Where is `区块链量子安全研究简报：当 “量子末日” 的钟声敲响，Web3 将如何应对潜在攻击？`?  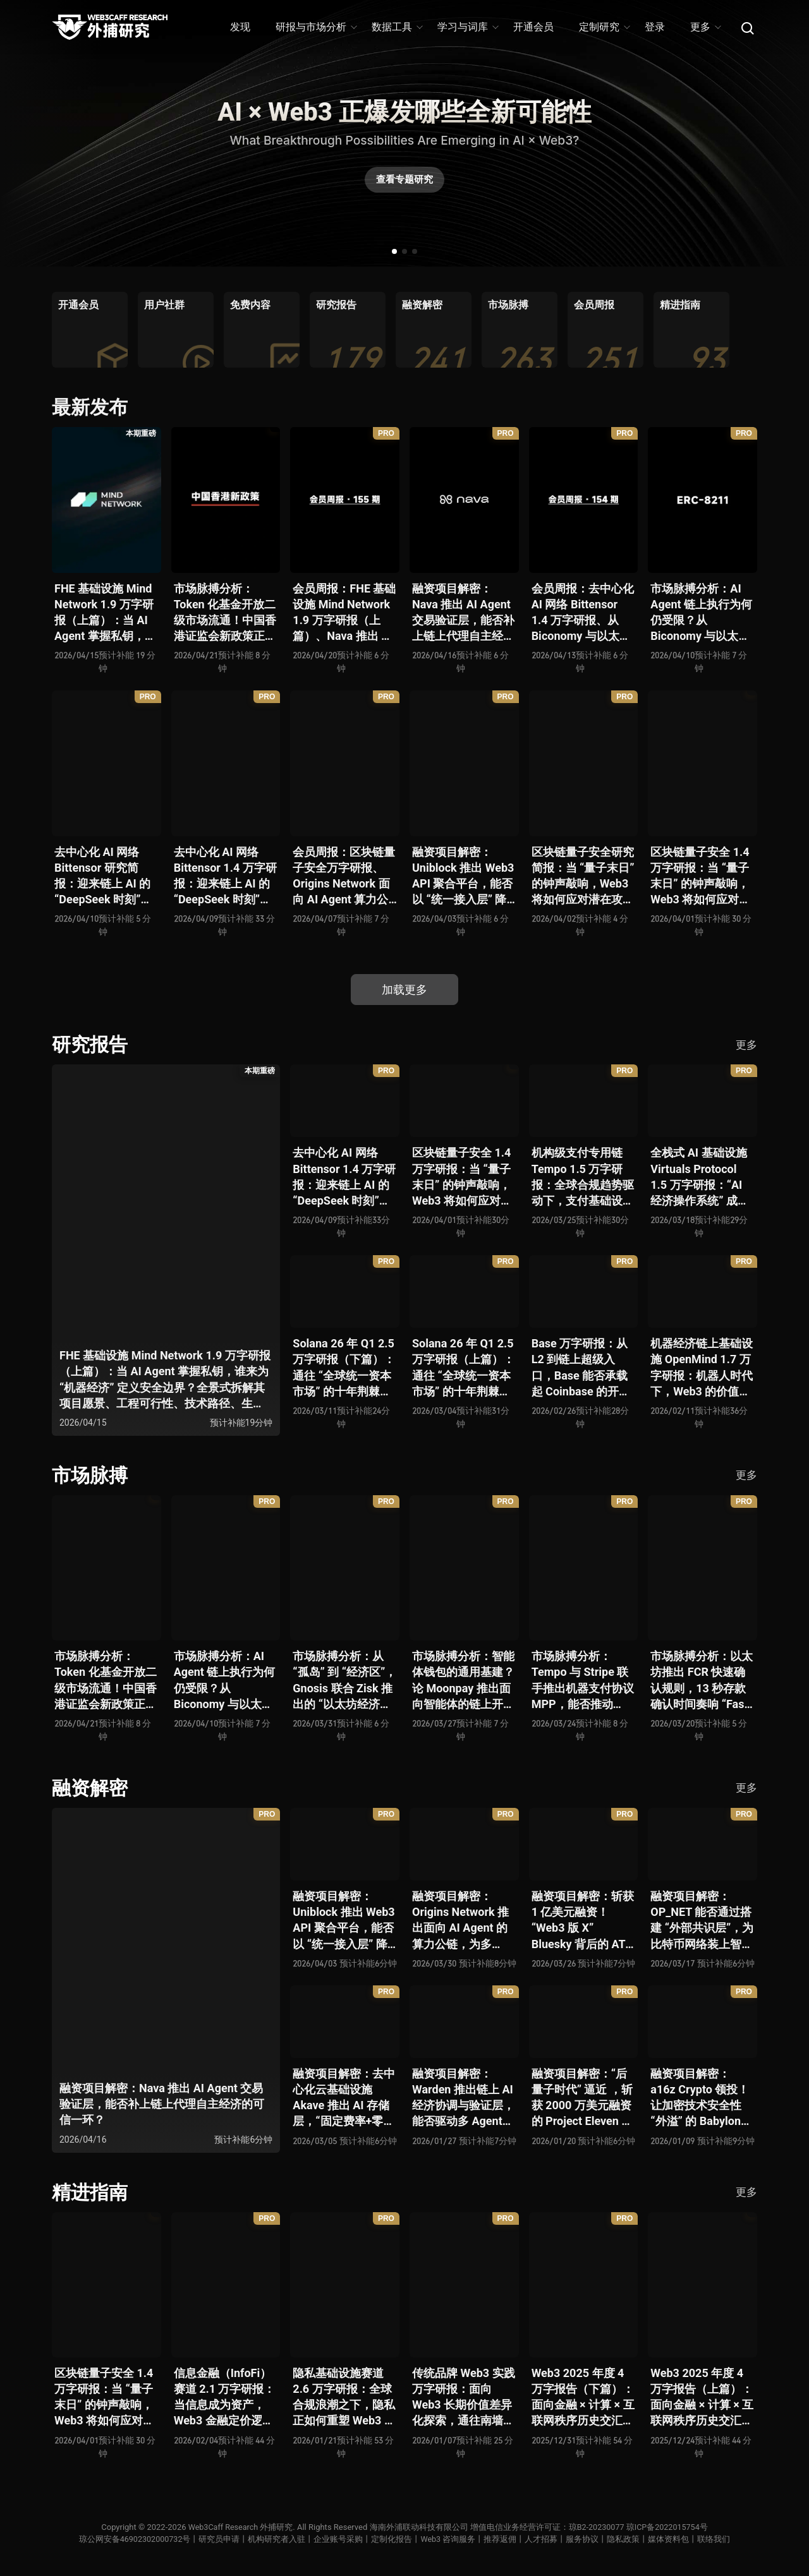
区块链量子安全研究简报：当 “量子末日” 的钟声敲响，Web3 将如何应对潜在攻击？ is located at coordinates (583, 876).